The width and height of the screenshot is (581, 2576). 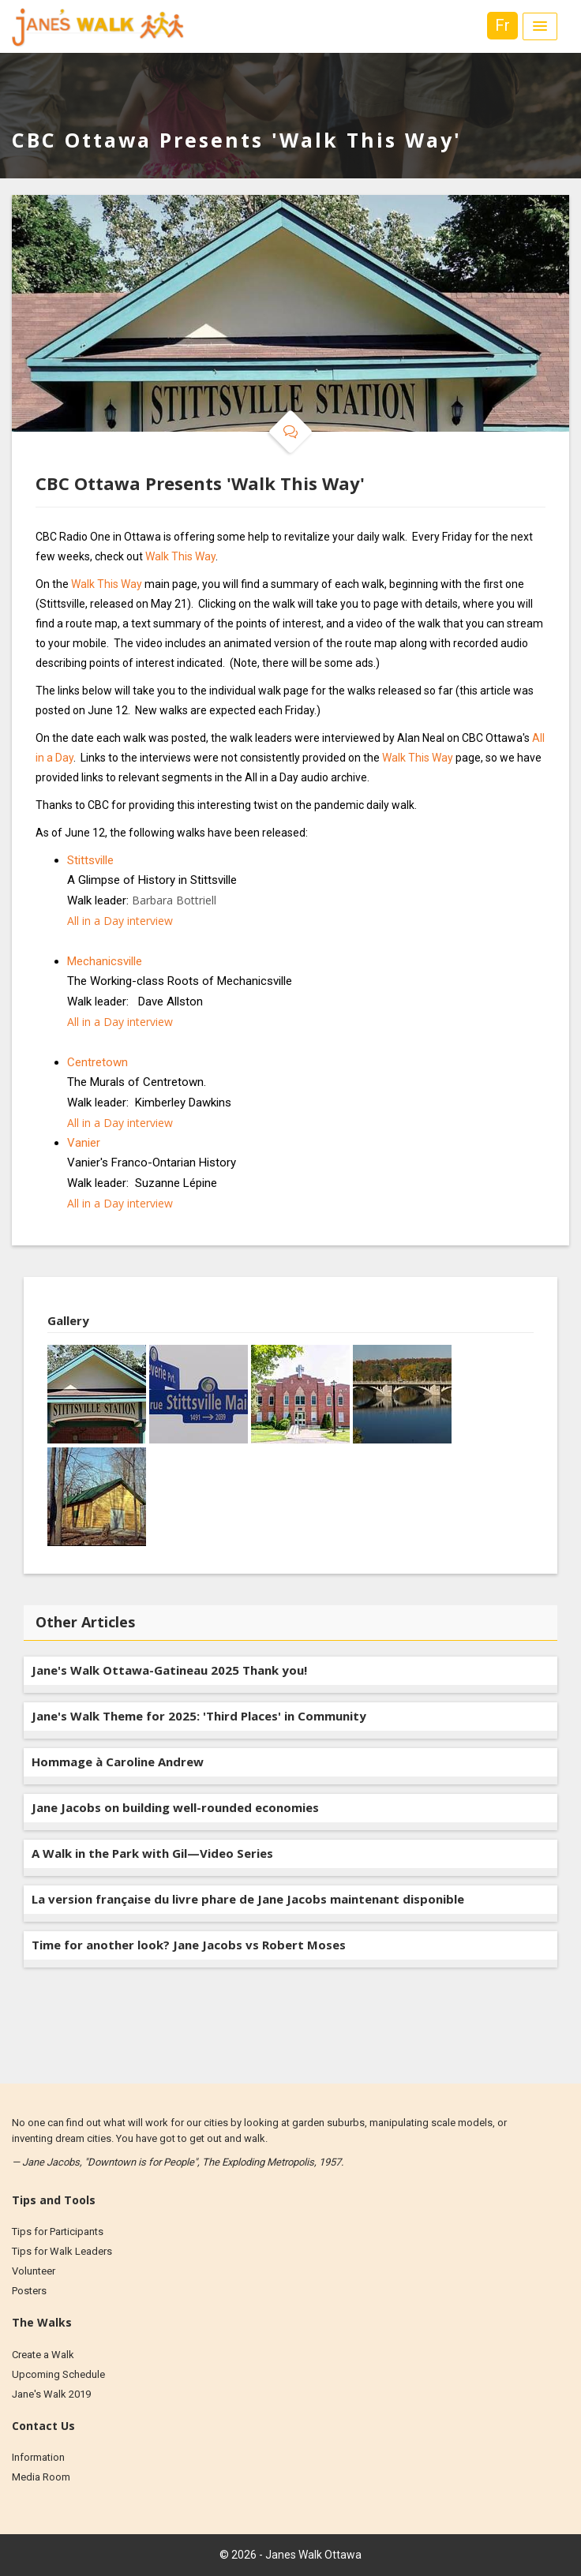 I want to click on Jane Jacobs on building well-rounded economies, so click(x=175, y=1807).